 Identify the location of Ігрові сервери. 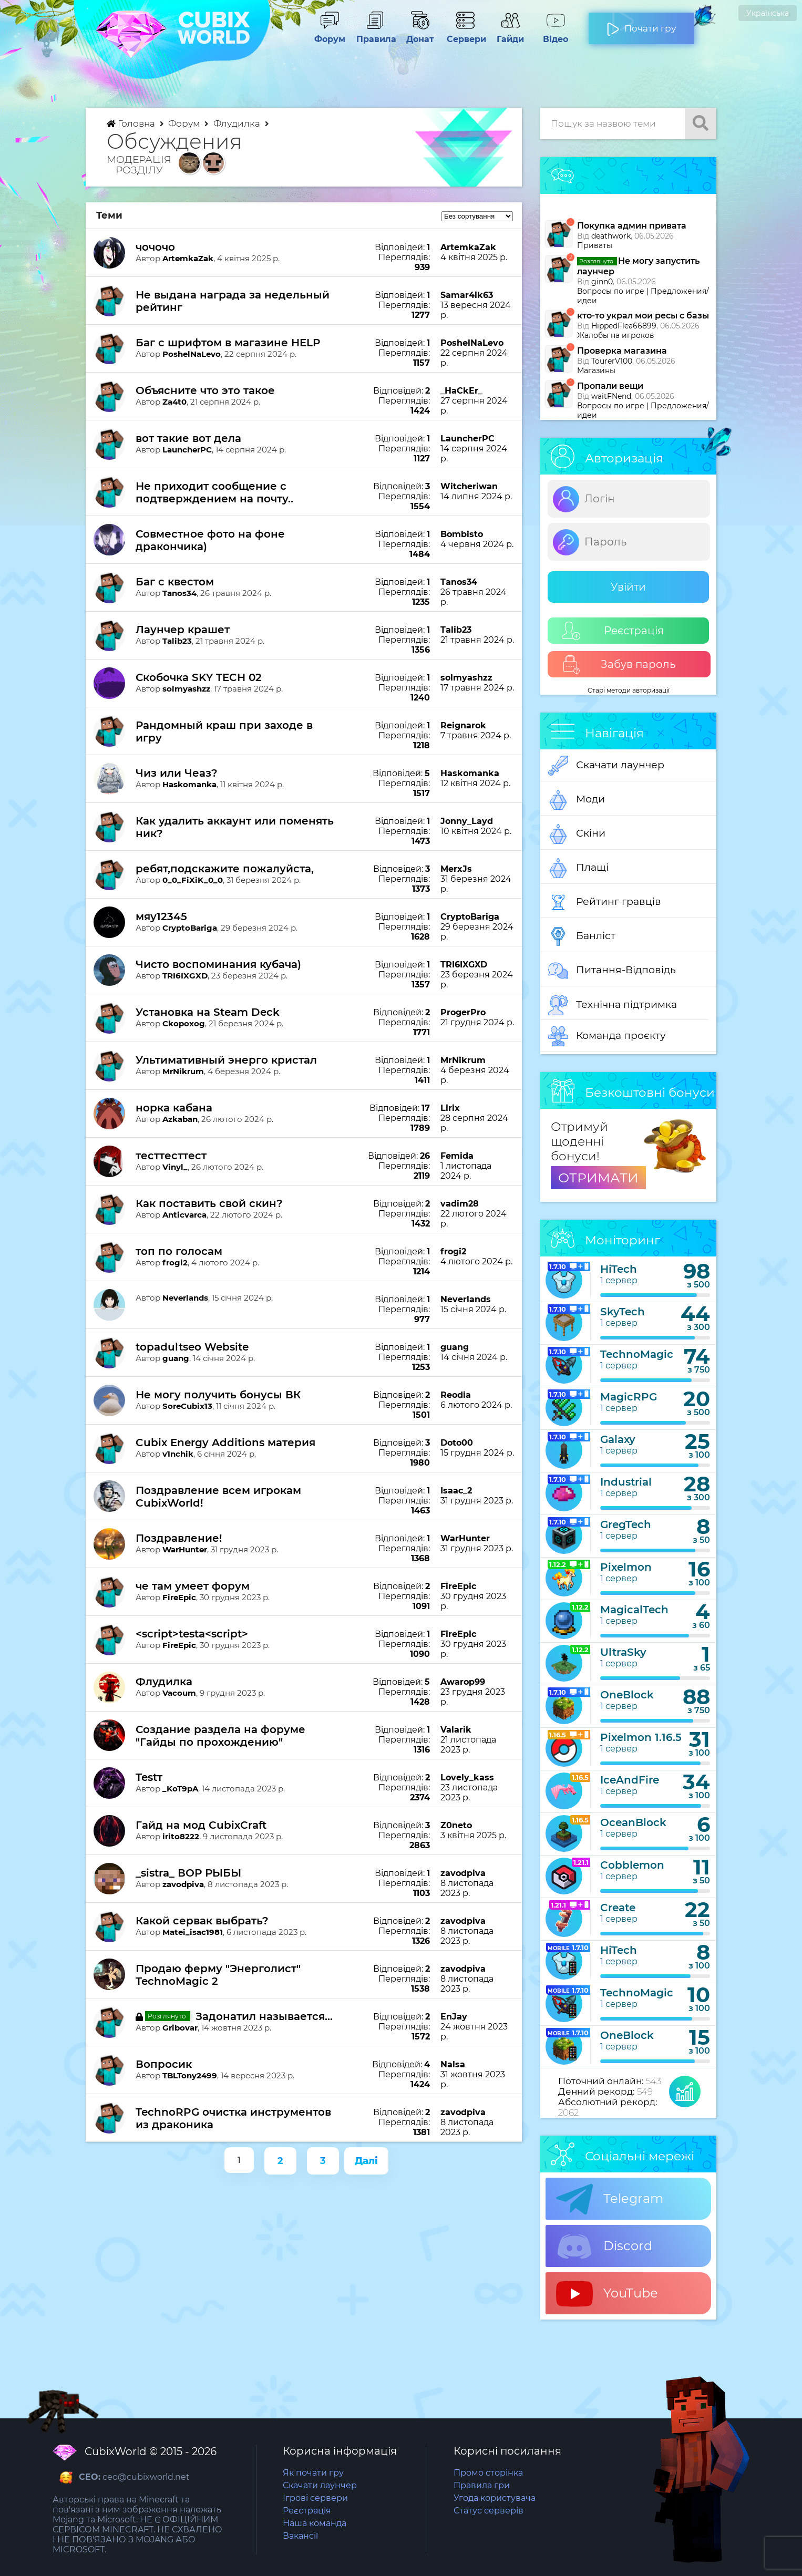
(315, 2498).